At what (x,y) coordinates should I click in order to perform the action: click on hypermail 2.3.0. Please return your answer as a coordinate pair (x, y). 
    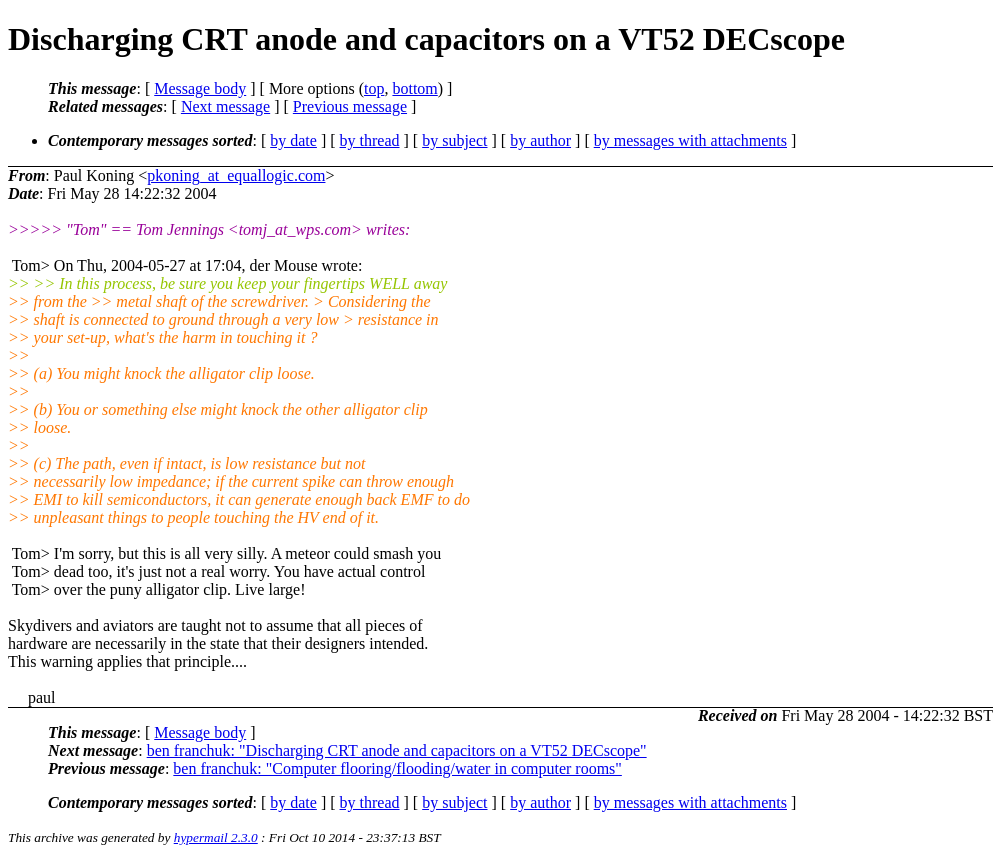
    Looking at the image, I should click on (216, 837).